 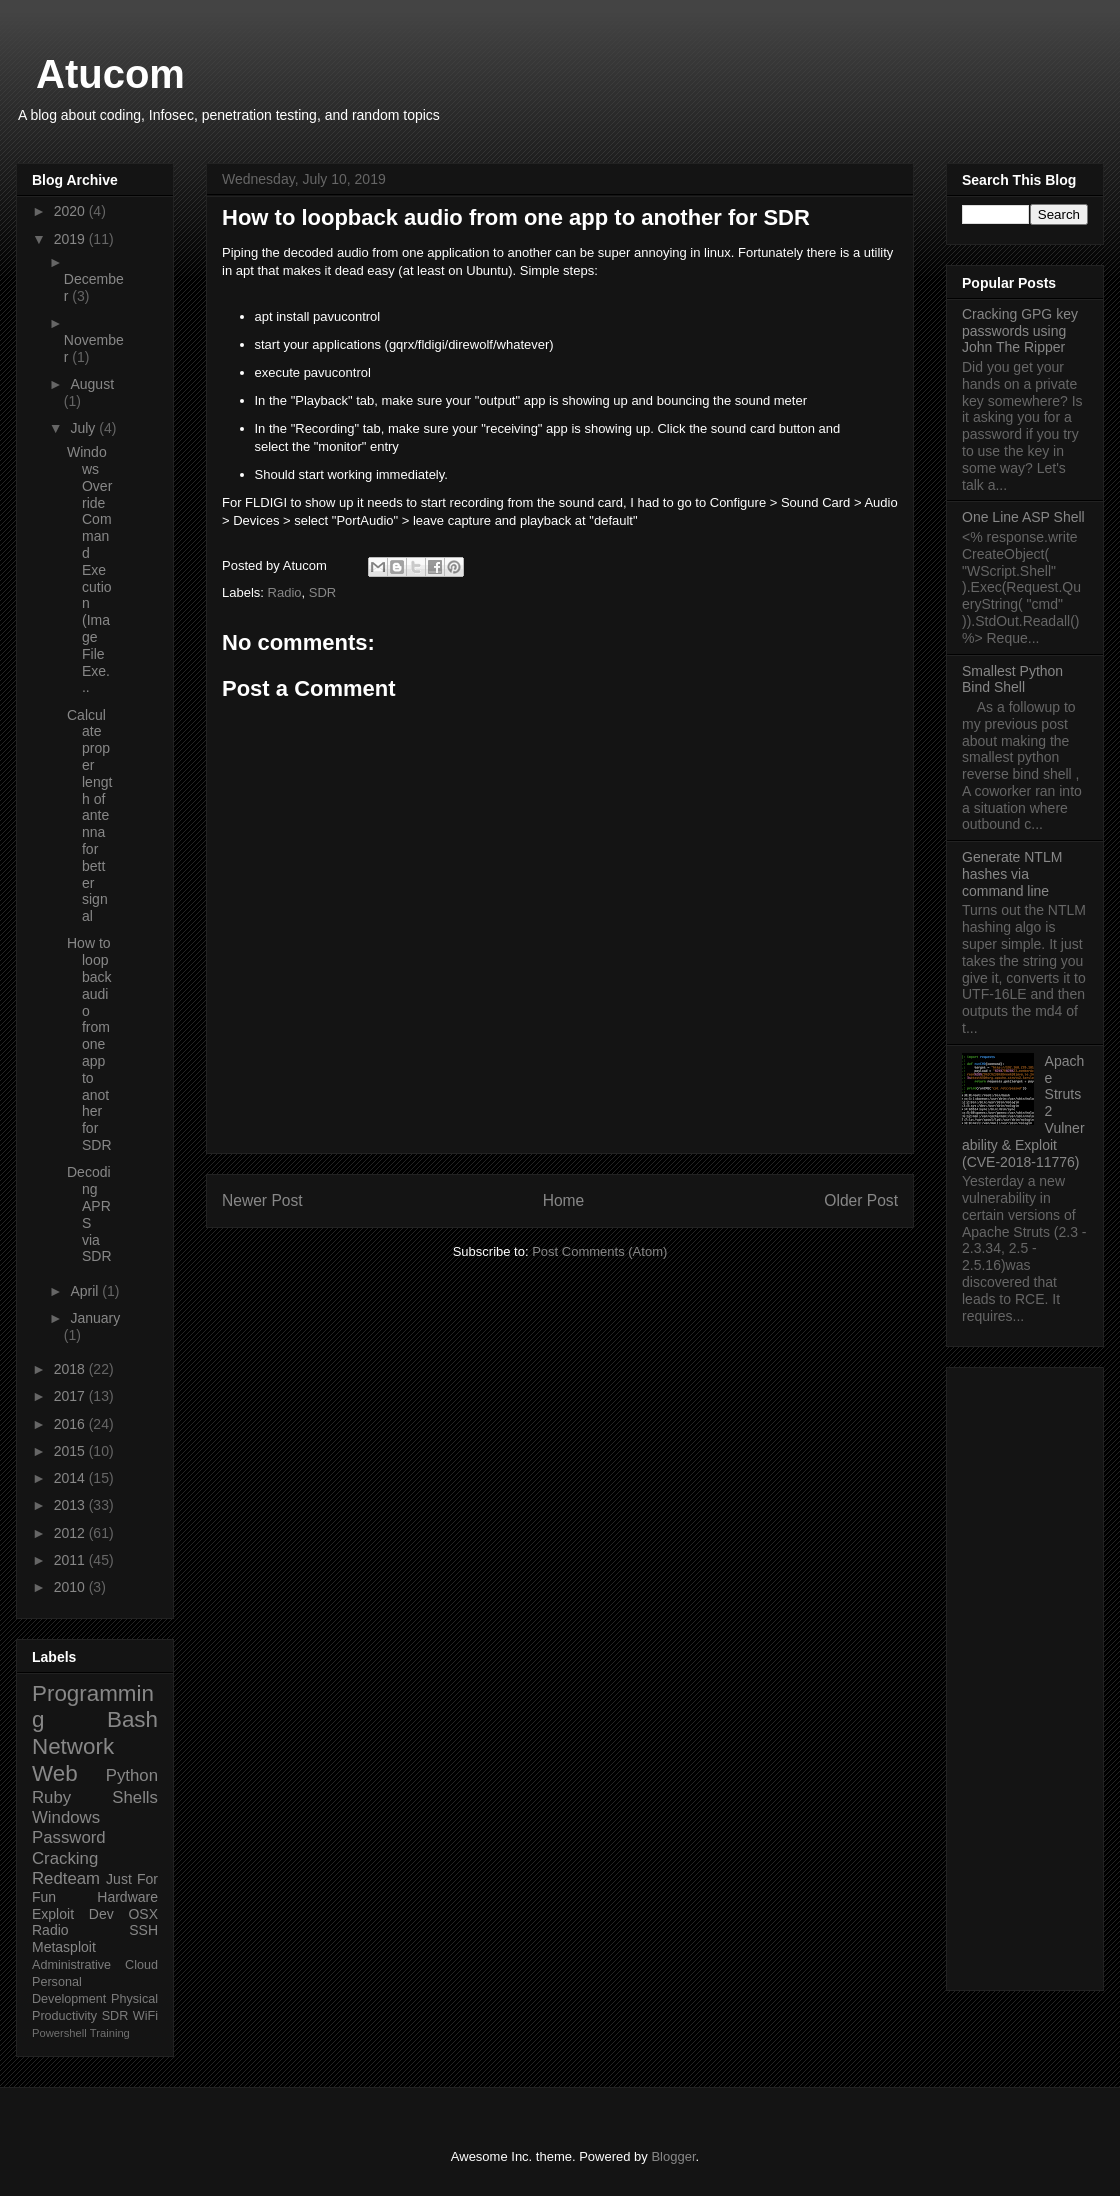 I want to click on Windows Override Command Execution (Image File Exe..., so click(x=89, y=569).